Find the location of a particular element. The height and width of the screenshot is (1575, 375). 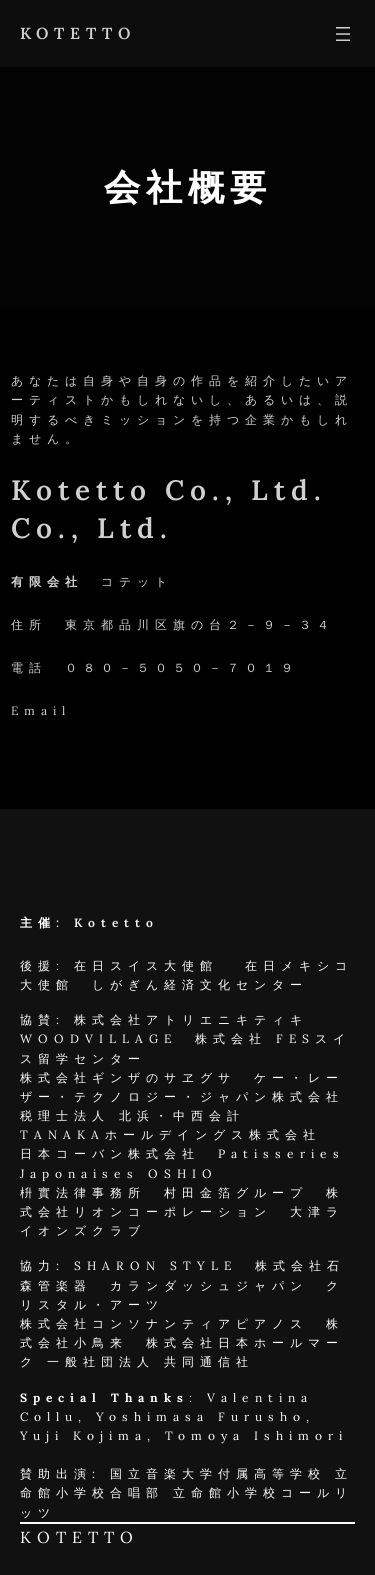

[メニューを開く] is located at coordinates (343, 34).